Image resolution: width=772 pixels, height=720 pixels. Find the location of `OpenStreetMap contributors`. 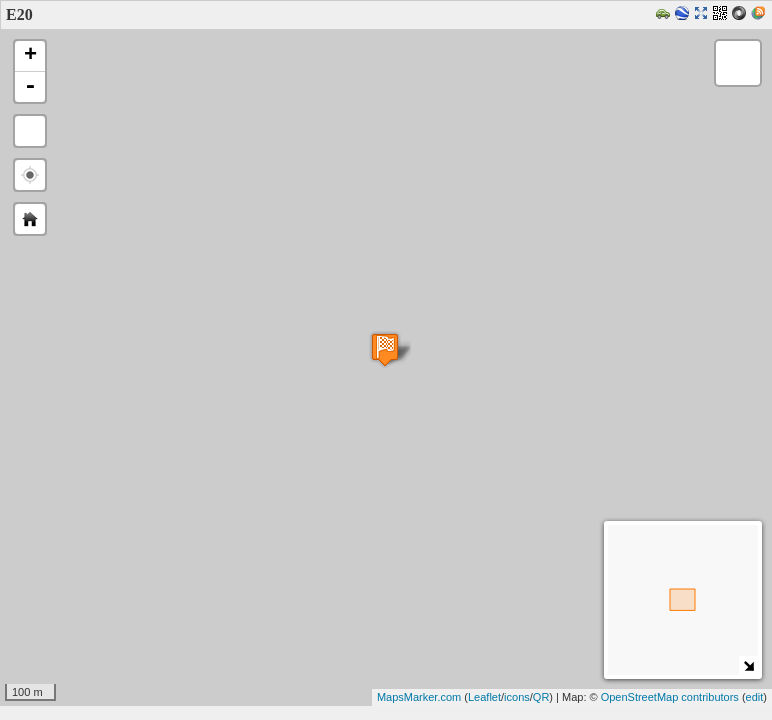

OpenStreetMap contributors is located at coordinates (670, 697).